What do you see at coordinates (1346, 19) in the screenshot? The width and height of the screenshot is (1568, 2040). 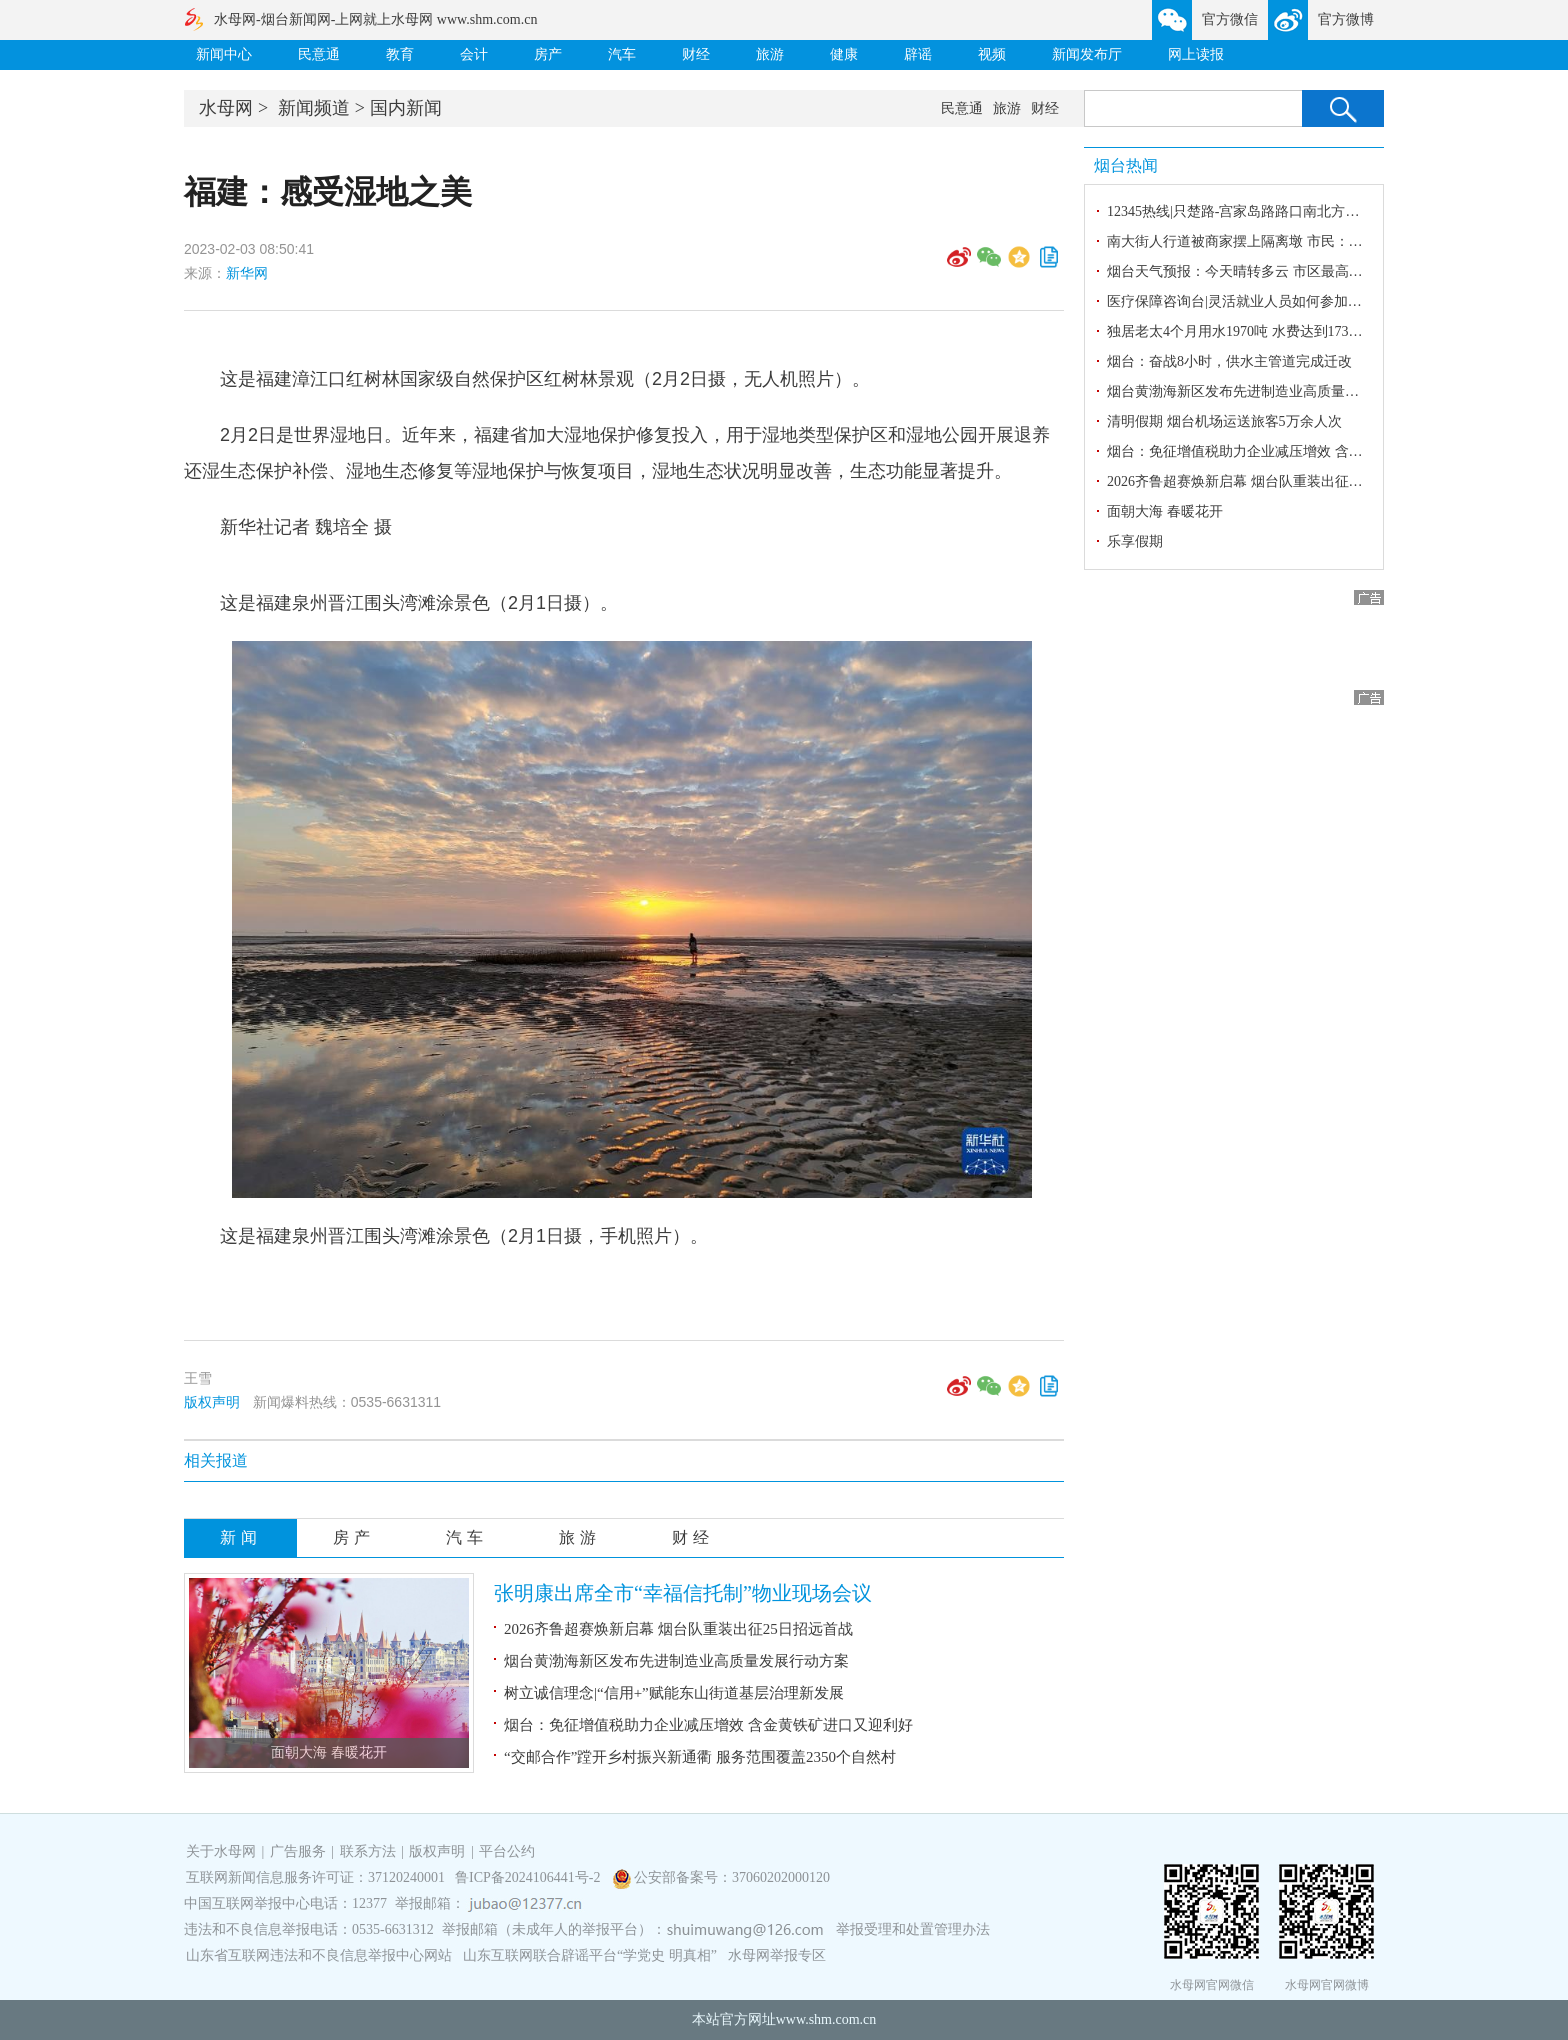 I see `官方微博` at bounding box center [1346, 19].